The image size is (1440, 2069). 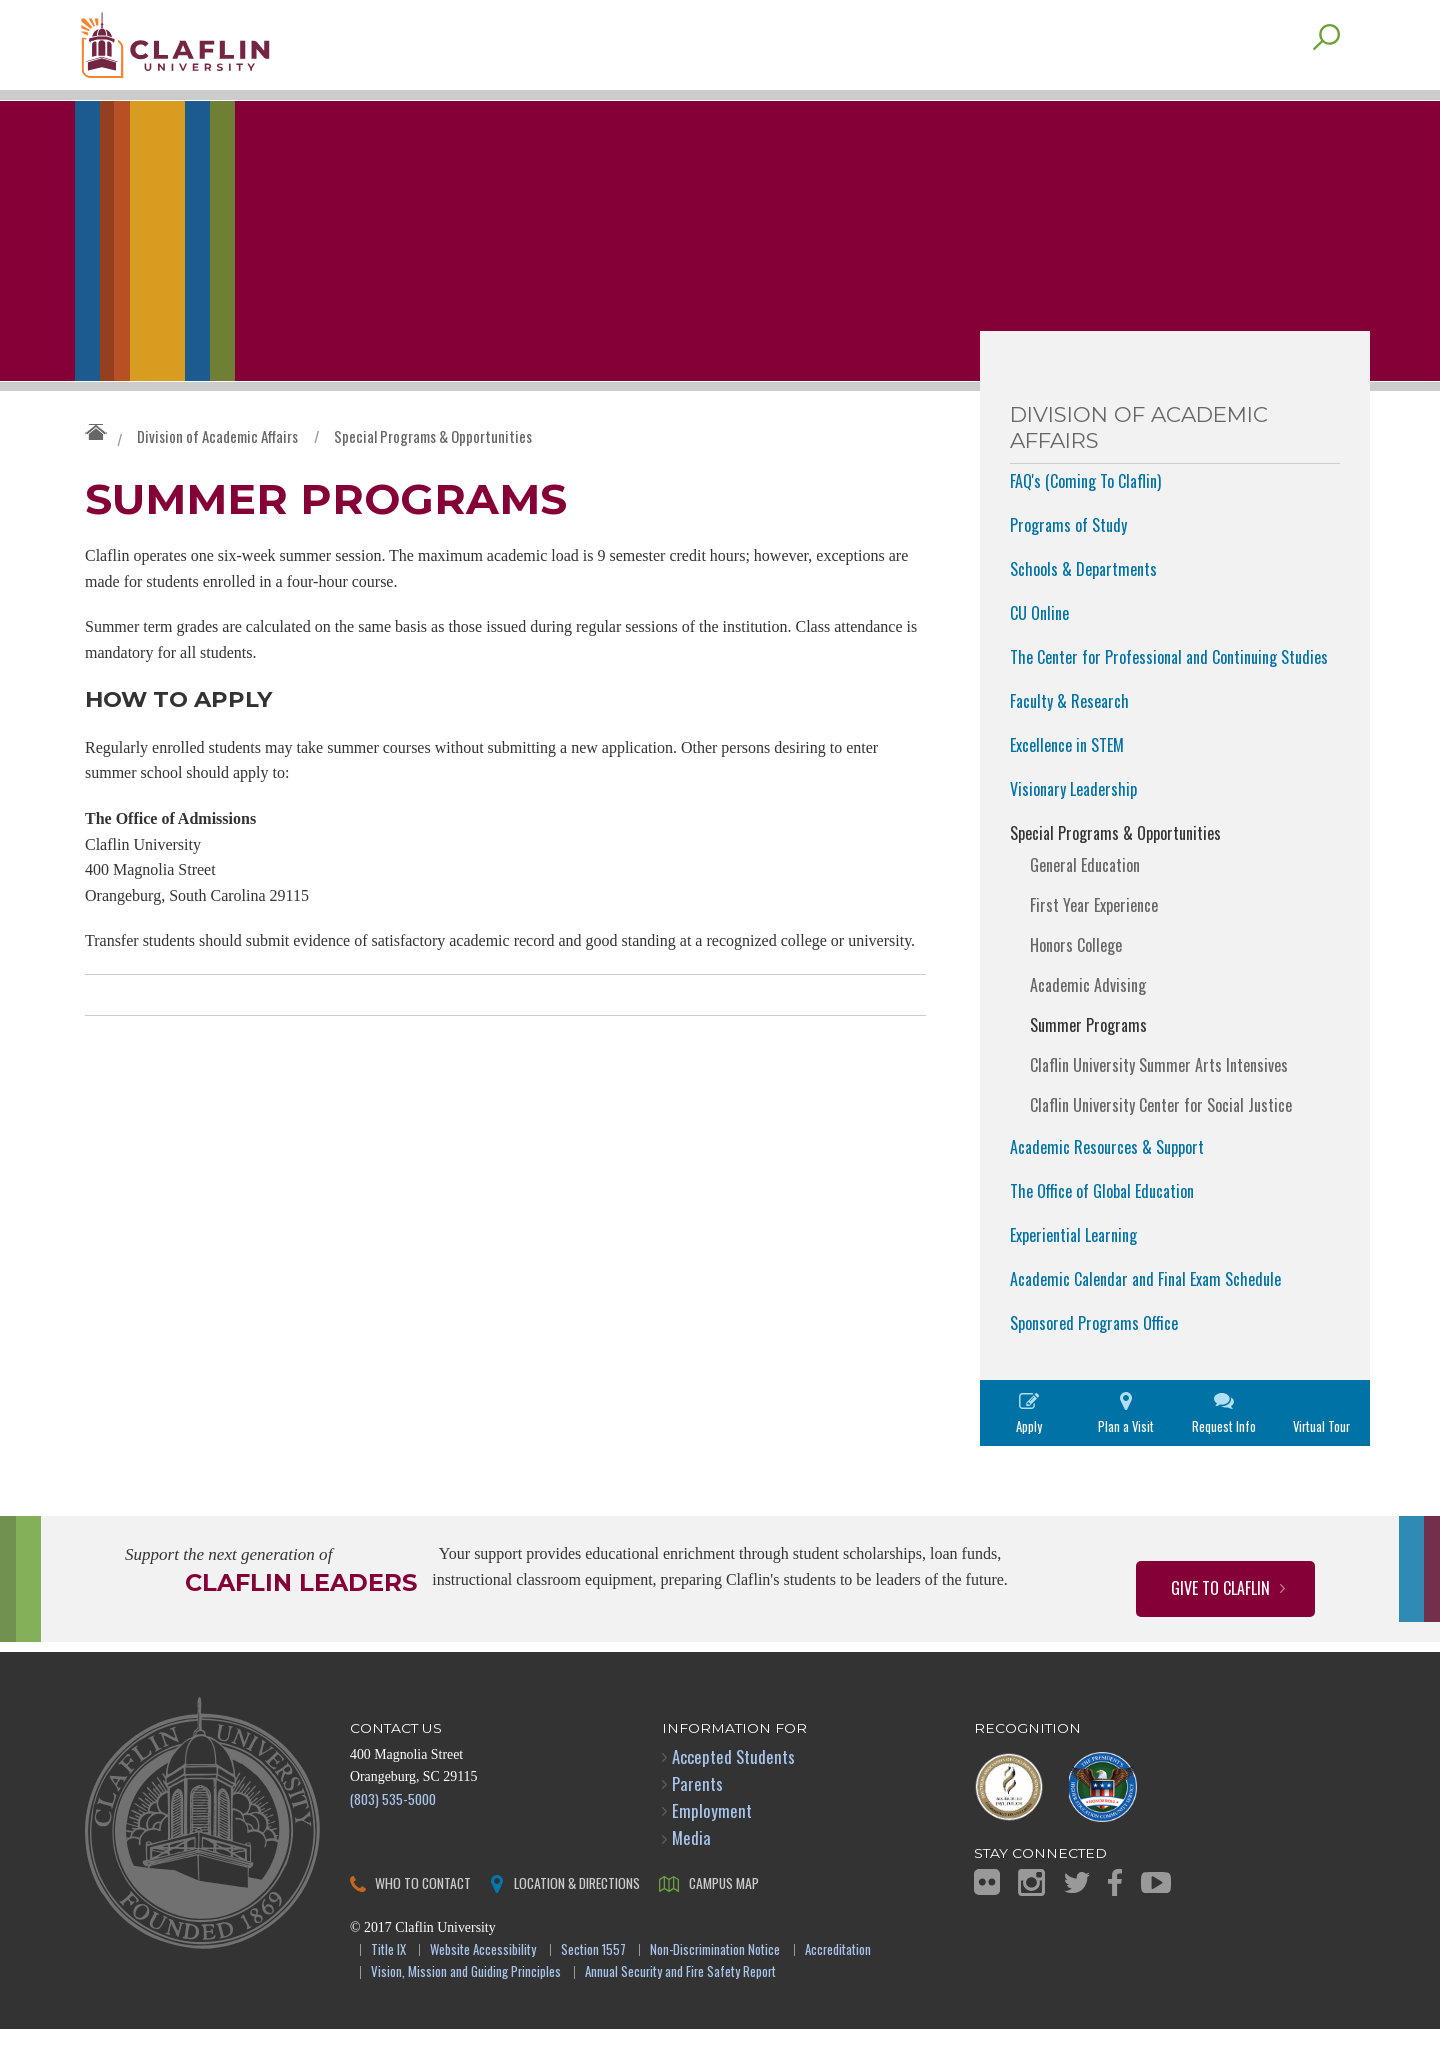 What do you see at coordinates (1083, 609) in the screenshot?
I see `Schools & Departments` at bounding box center [1083, 609].